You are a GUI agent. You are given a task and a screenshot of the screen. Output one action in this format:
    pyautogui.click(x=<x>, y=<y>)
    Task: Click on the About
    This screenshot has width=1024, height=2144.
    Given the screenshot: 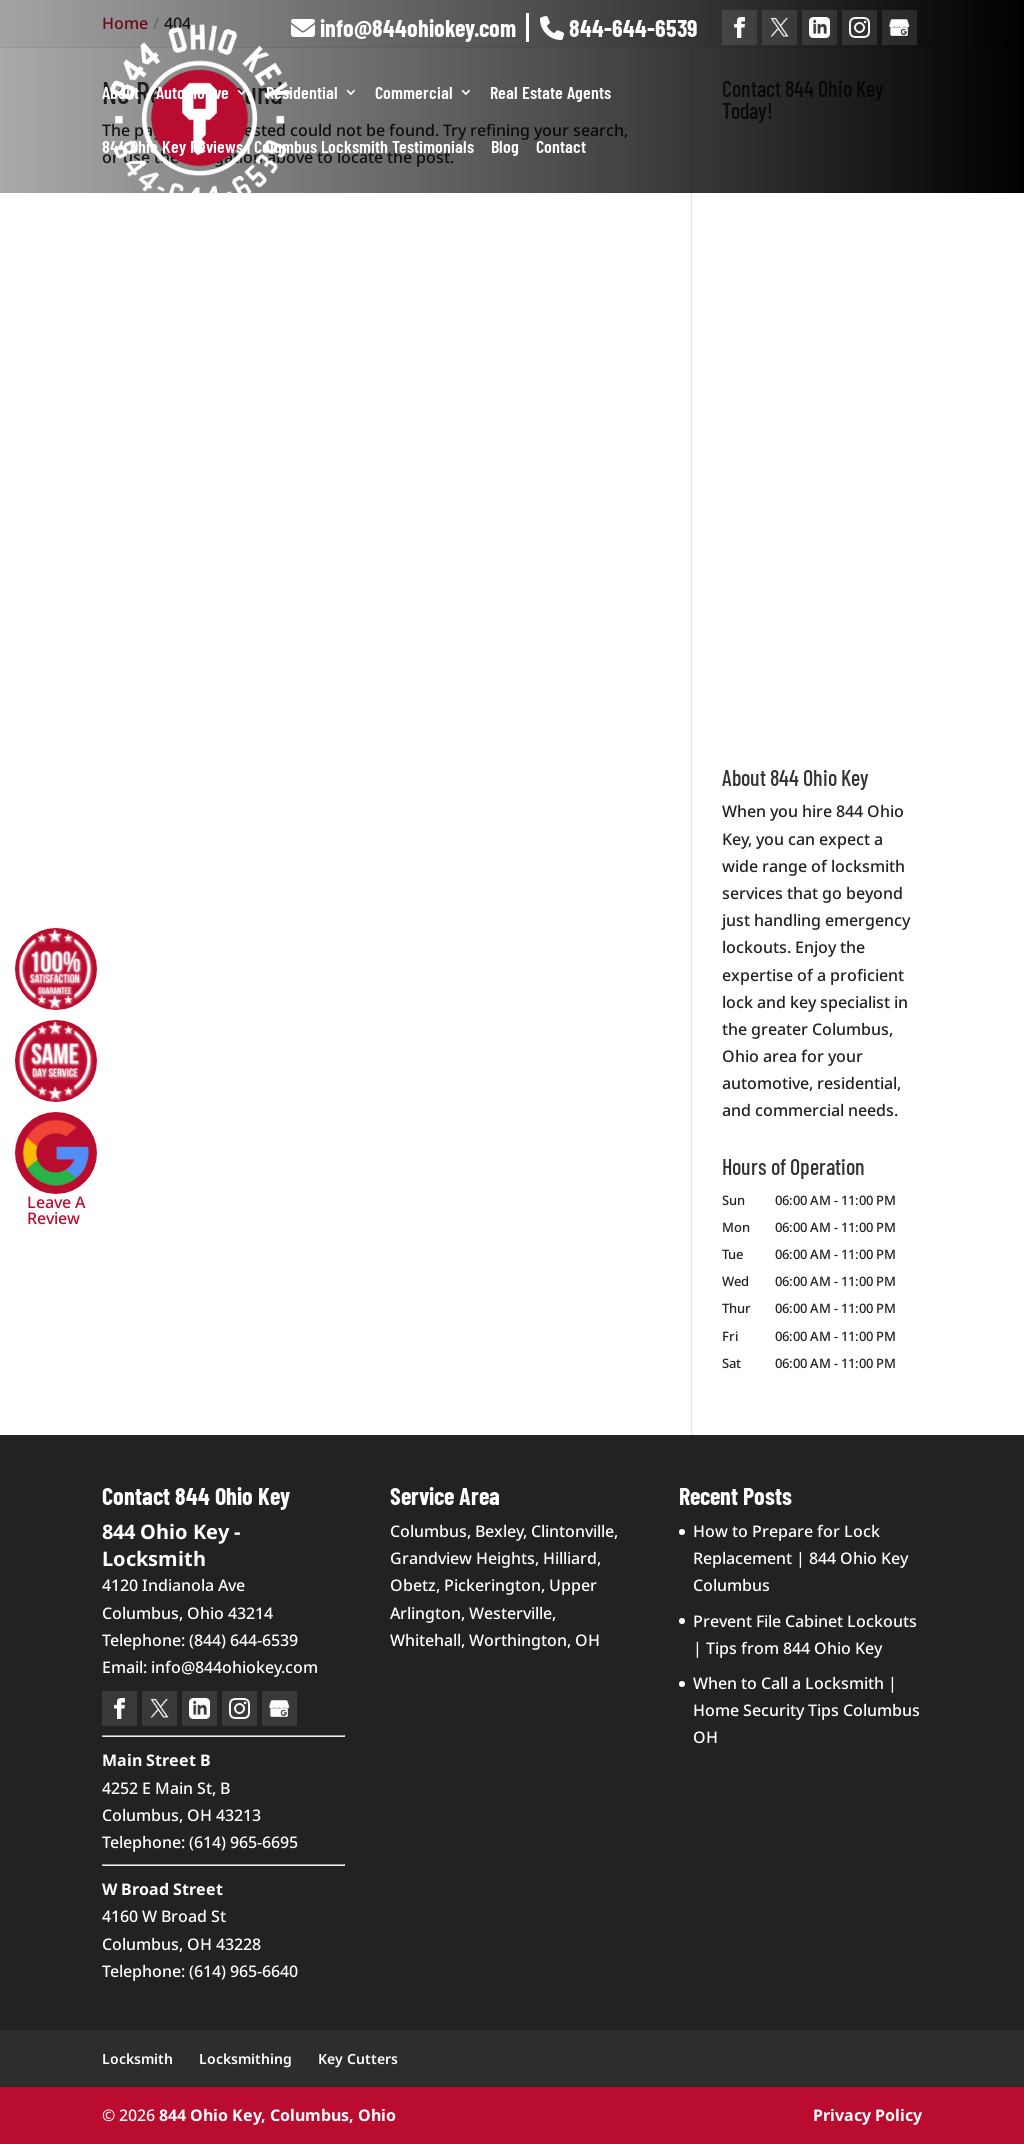 What is the action you would take?
    pyautogui.click(x=120, y=94)
    